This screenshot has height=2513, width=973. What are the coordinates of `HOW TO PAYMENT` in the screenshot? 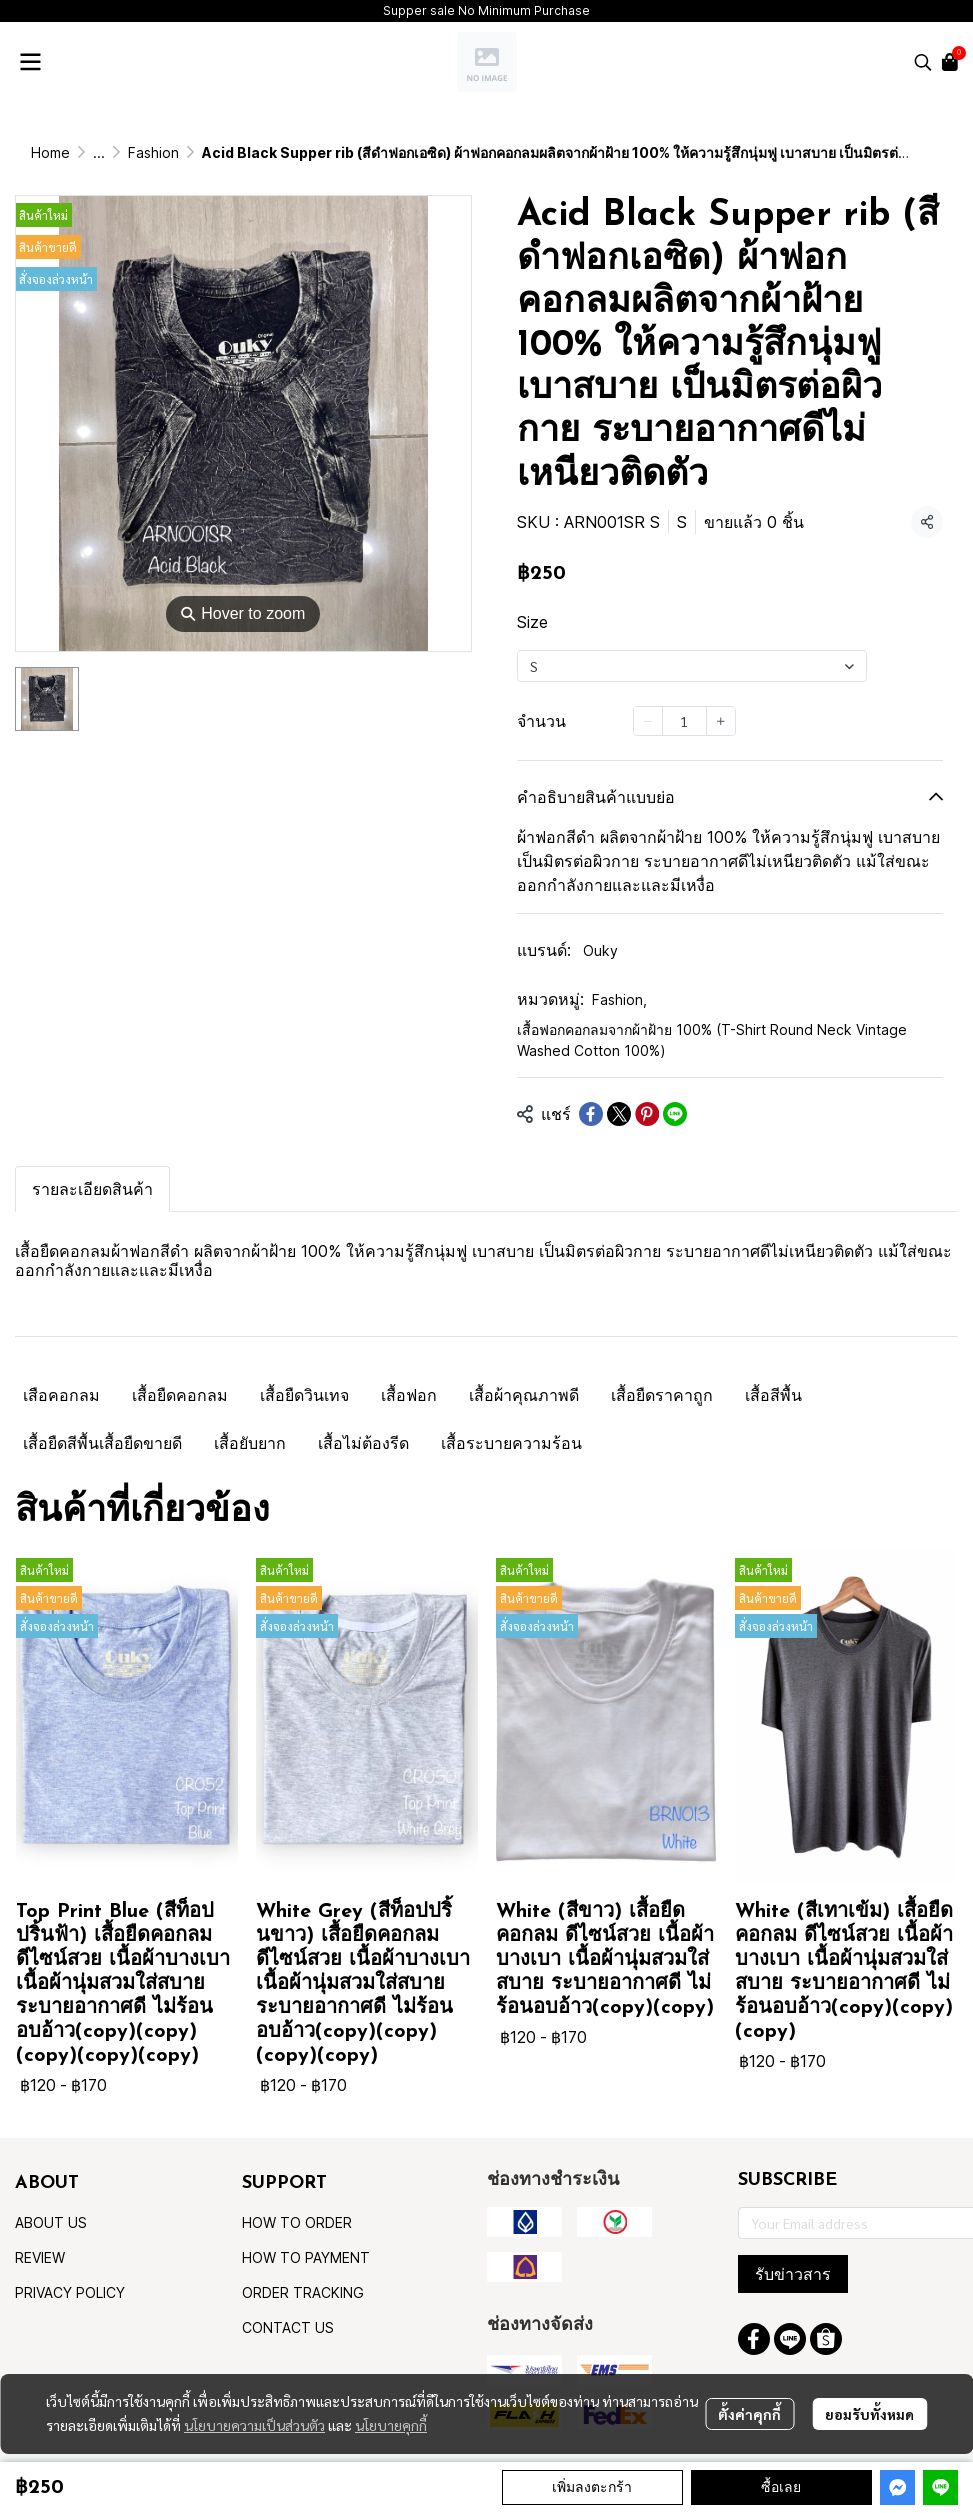 It's located at (306, 2257).